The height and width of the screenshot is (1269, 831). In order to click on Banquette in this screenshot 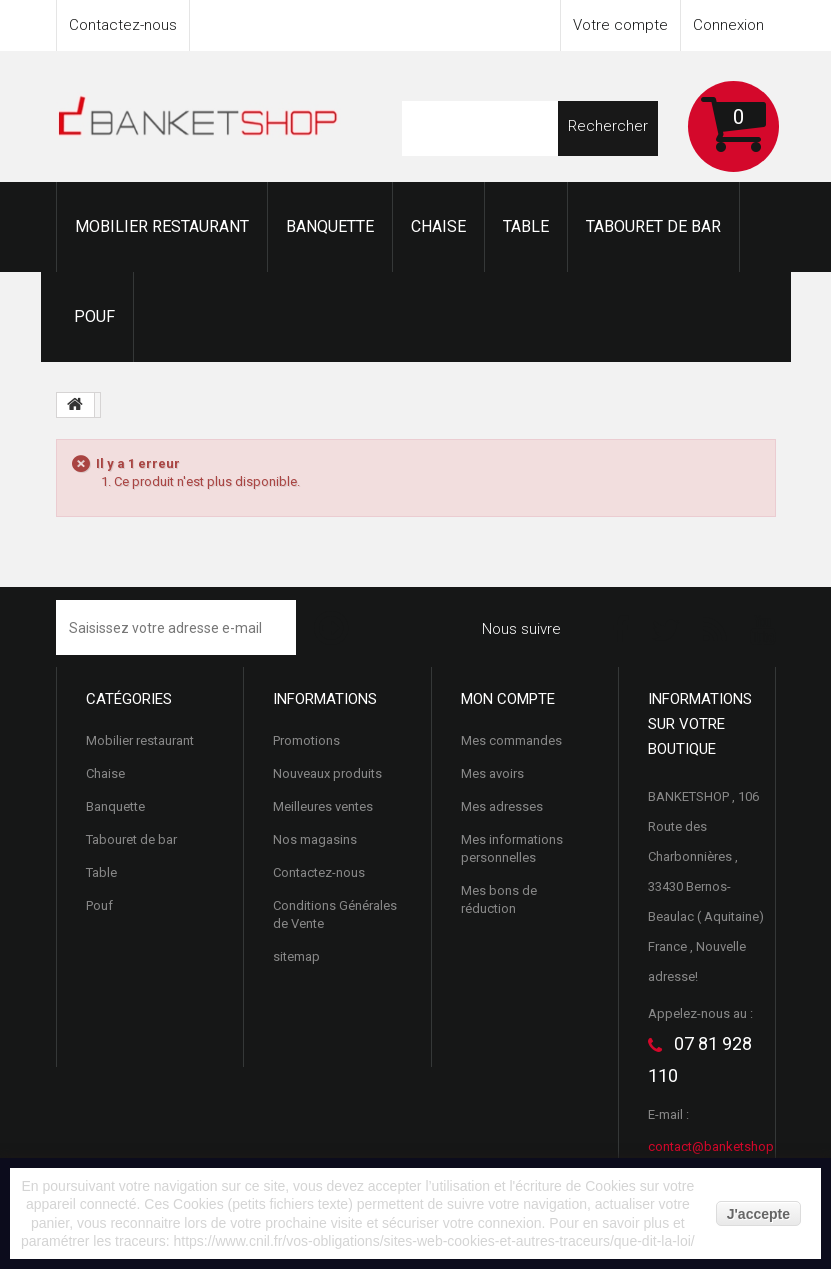, I will do `click(330, 226)`.